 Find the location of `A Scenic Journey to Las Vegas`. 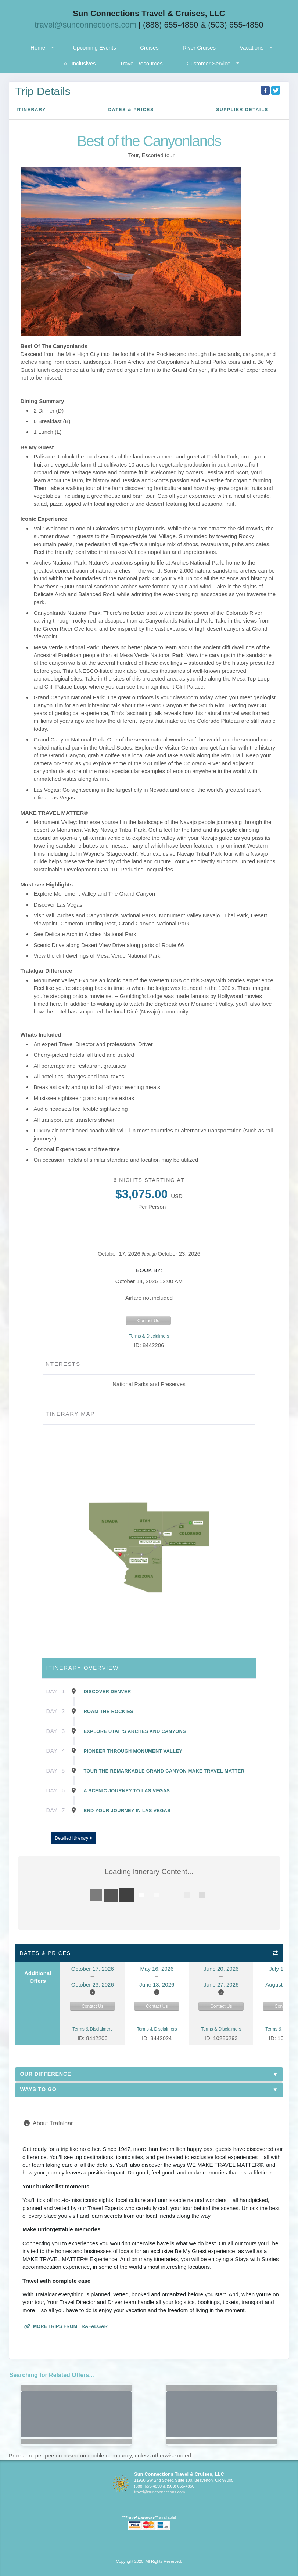

A Scenic Journey to Las Vegas is located at coordinates (127, 1790).